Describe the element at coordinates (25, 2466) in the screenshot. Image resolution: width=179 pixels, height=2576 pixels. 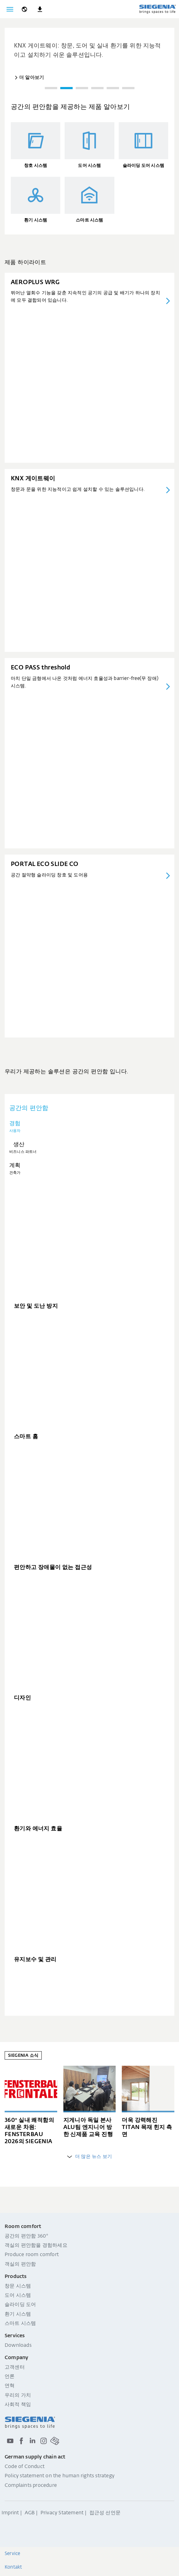
I see `Code of Conduct` at that location.